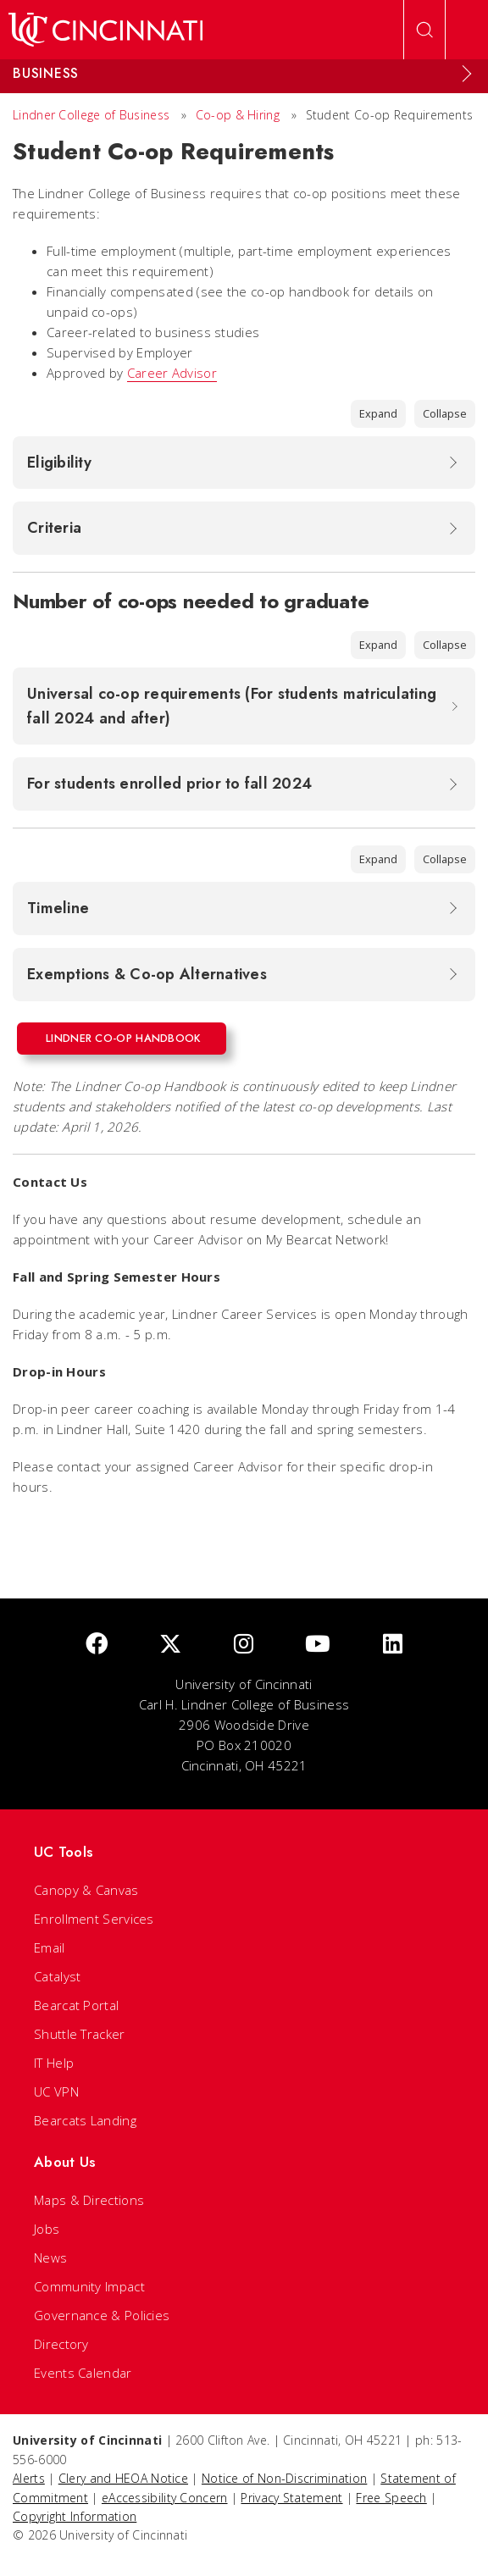 The height and width of the screenshot is (2576, 488). Describe the element at coordinates (172, 372) in the screenshot. I see `Career Advisor` at that location.